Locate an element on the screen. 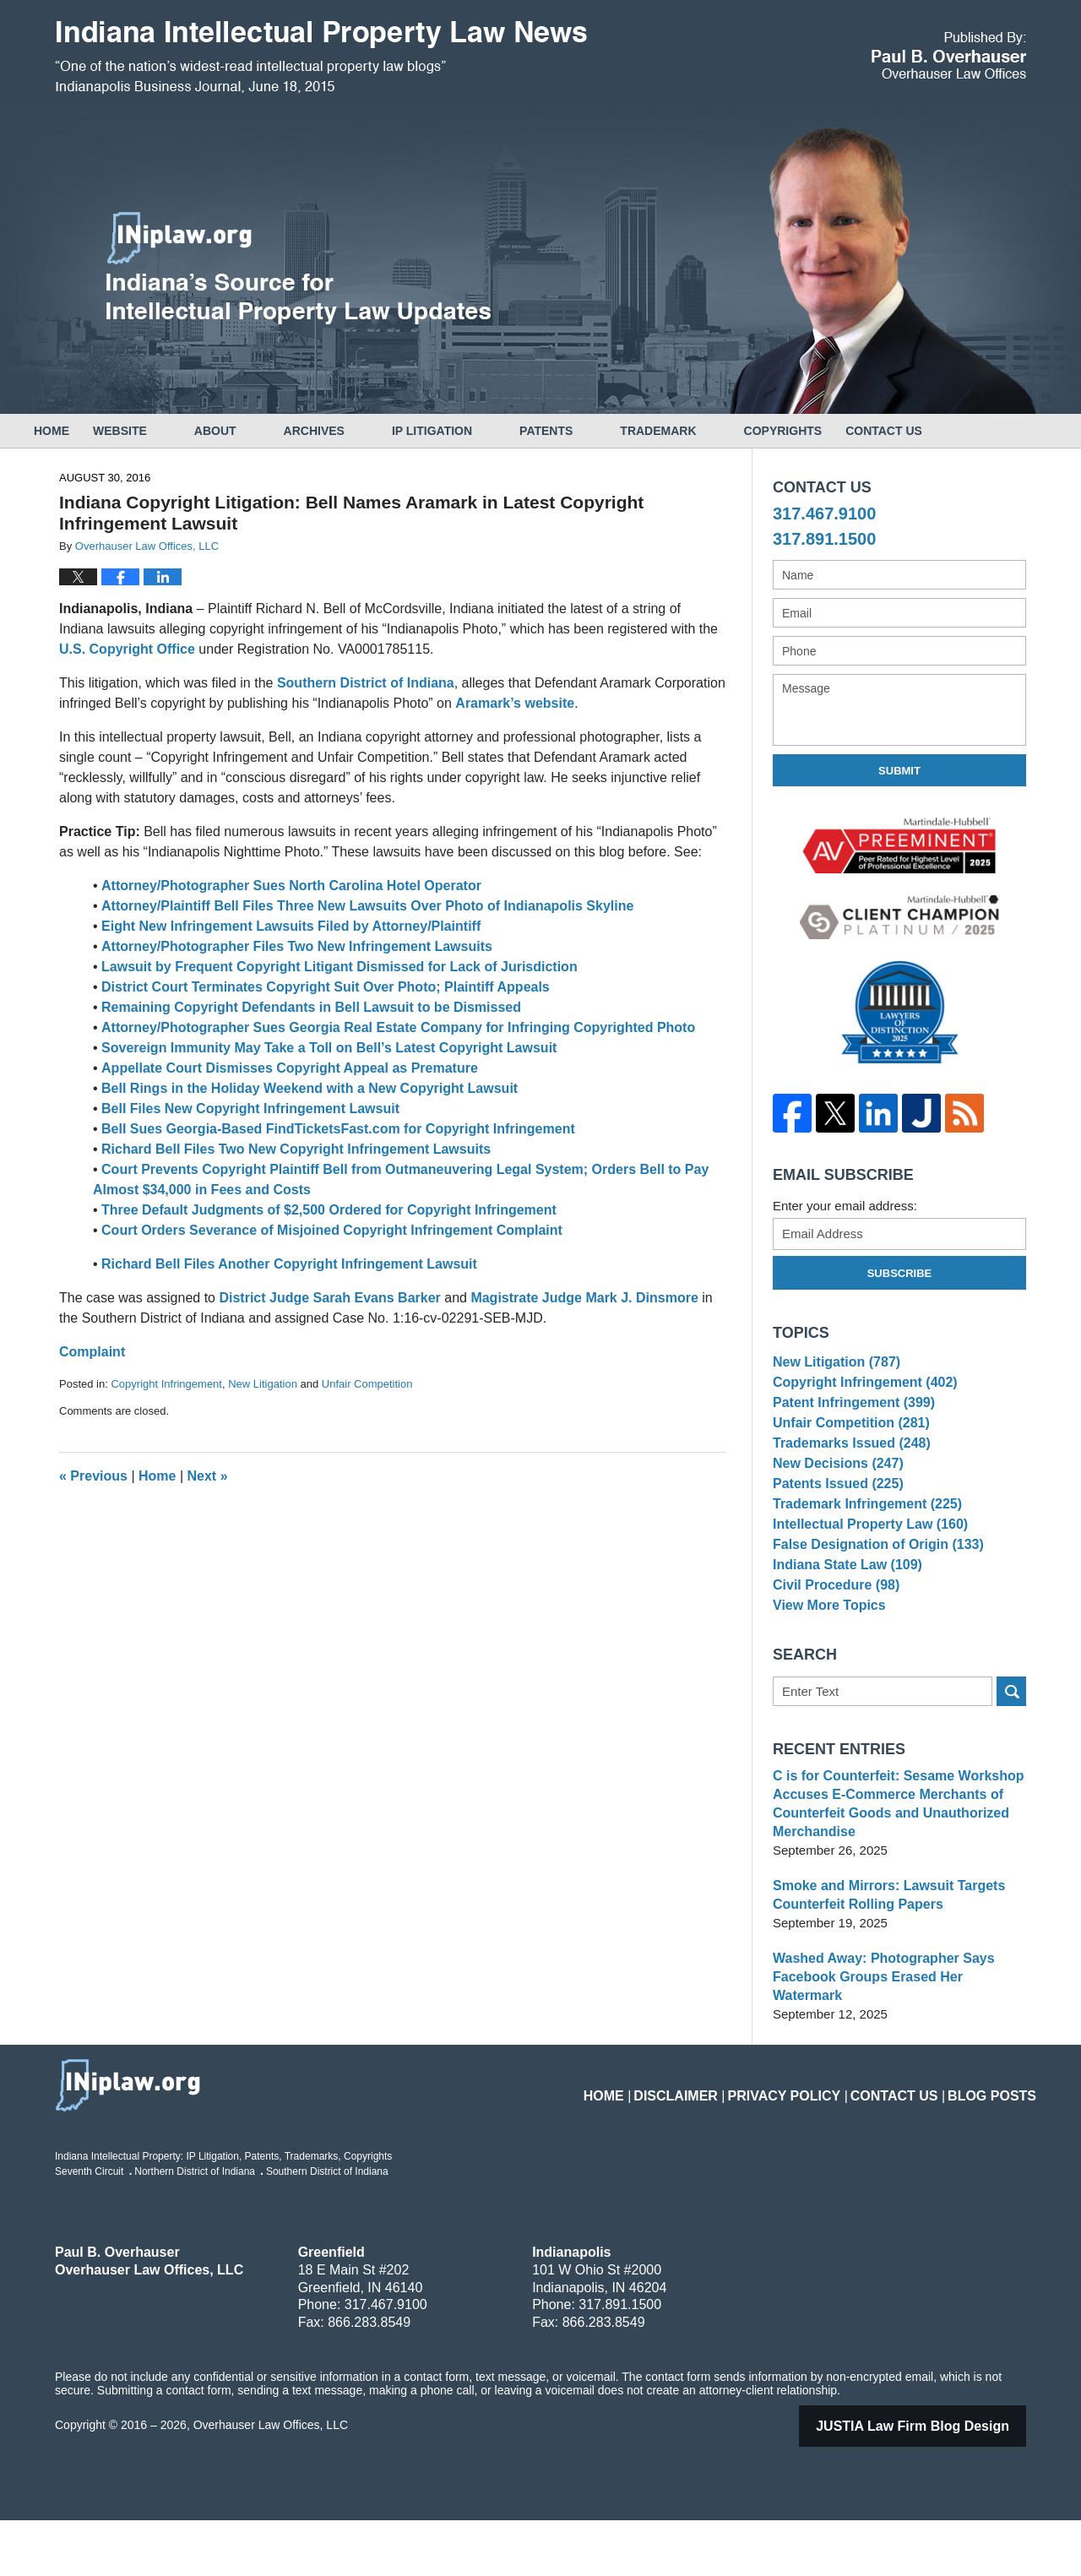 The image size is (1081, 2576). IP Litigation is located at coordinates (479, 430).